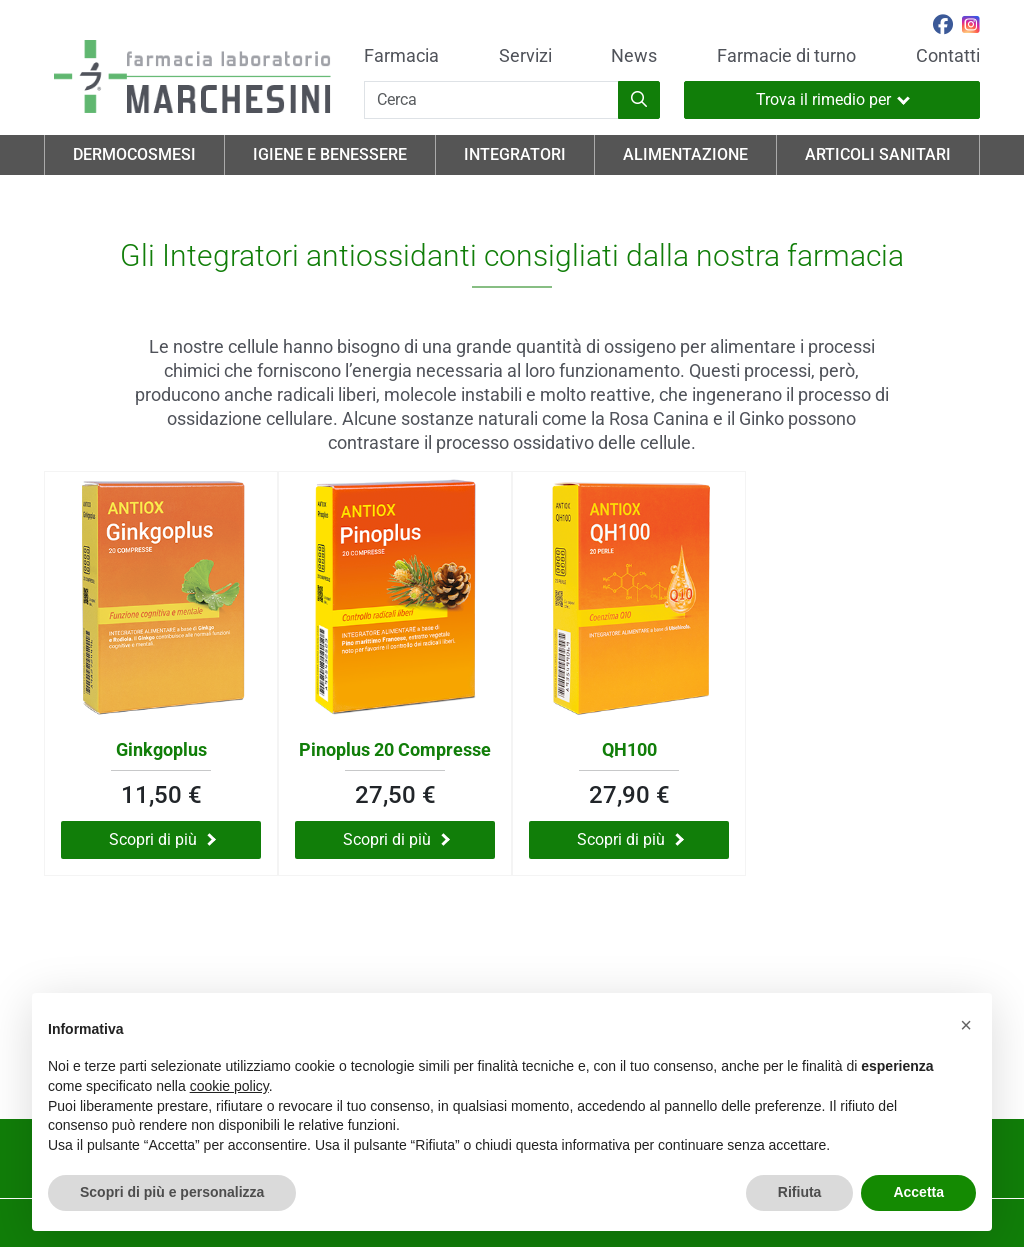  What do you see at coordinates (162, 839) in the screenshot?
I see `Scopri di più [Scopri di più su Ginkgoplus]` at bounding box center [162, 839].